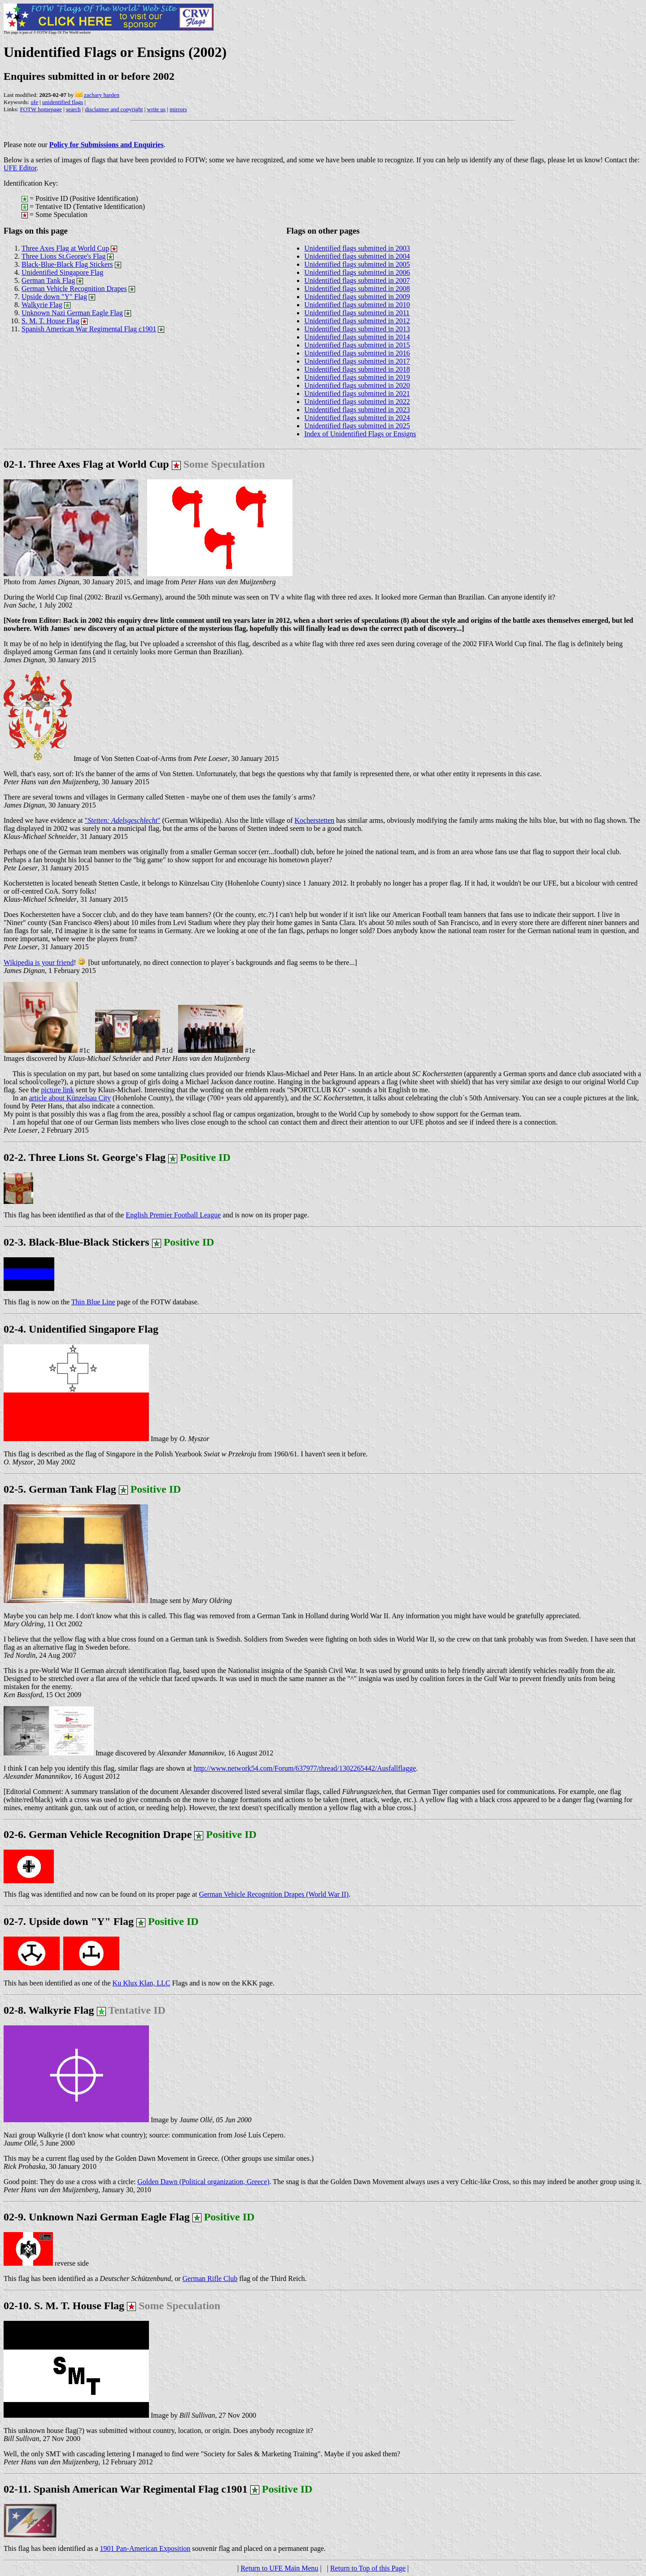 Image resolution: width=646 pixels, height=2576 pixels. Describe the element at coordinates (67, 264) in the screenshot. I see `Black-Blue-Black Flag Stickers` at that location.